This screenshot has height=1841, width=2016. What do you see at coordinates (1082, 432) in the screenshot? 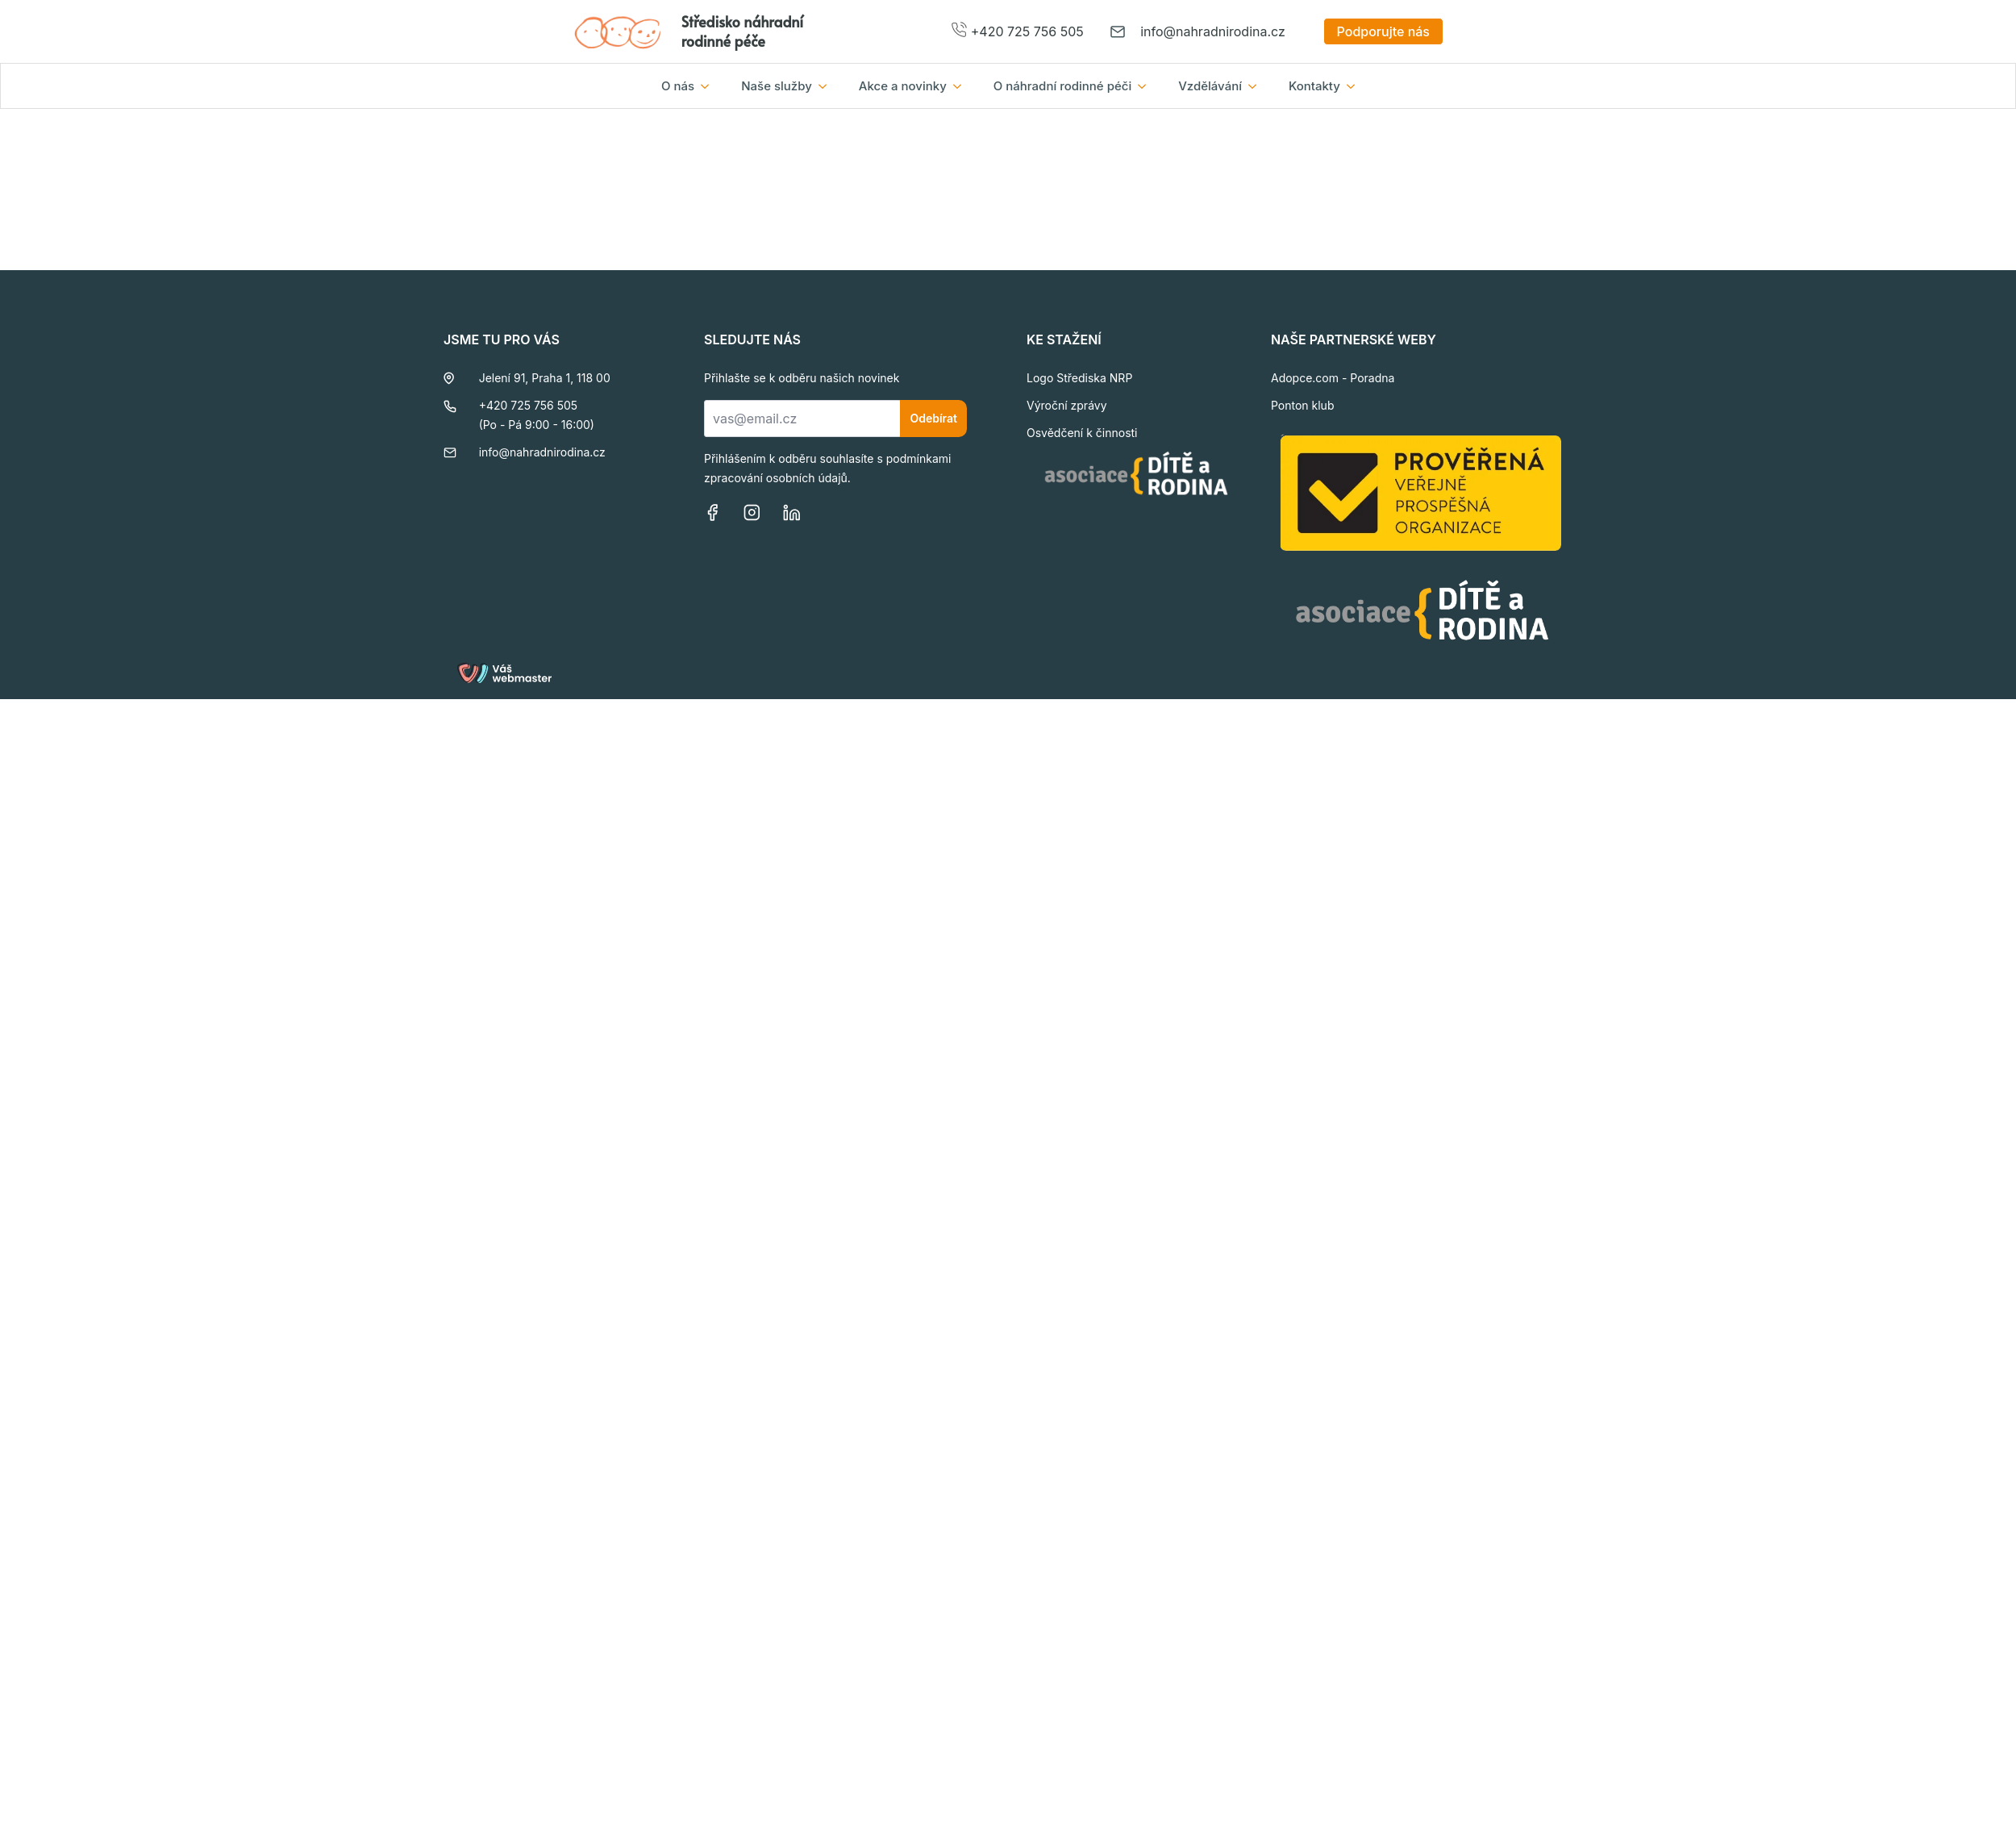
I see `Osvědčení k činnosti` at bounding box center [1082, 432].